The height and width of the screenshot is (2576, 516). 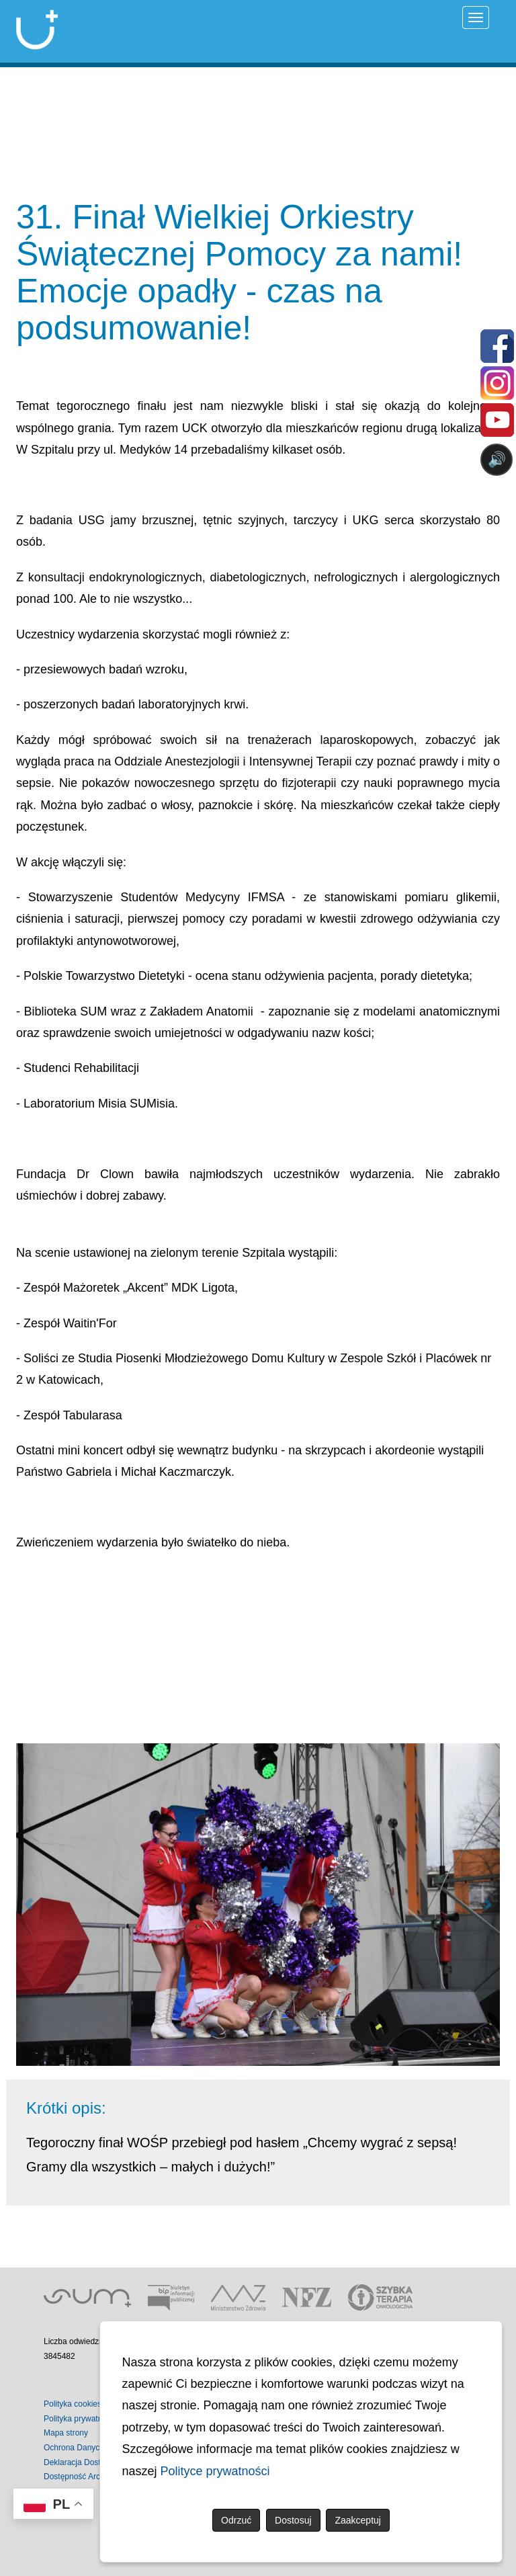 I want to click on Odrzuć, so click(x=236, y=2520).